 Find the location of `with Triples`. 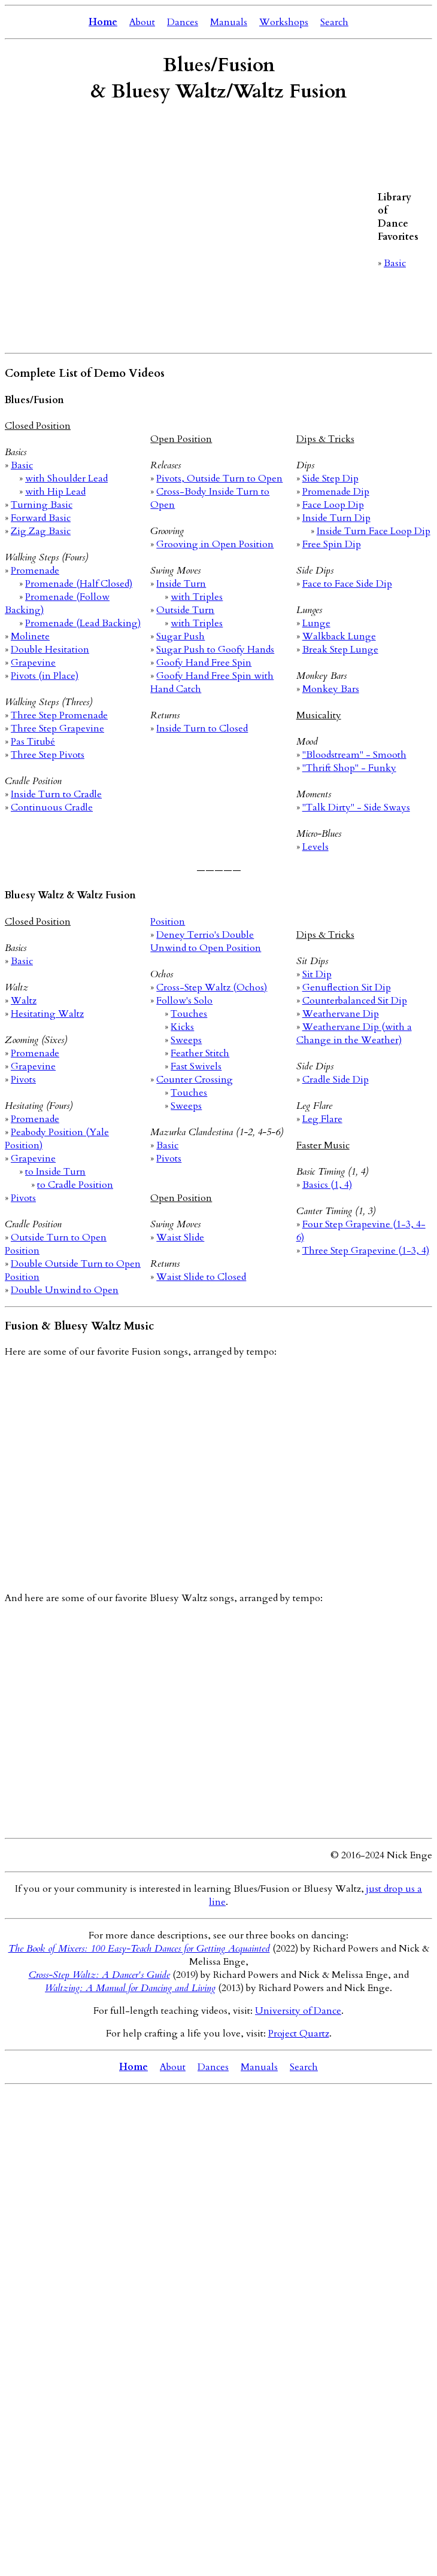

with Triples is located at coordinates (197, 596).